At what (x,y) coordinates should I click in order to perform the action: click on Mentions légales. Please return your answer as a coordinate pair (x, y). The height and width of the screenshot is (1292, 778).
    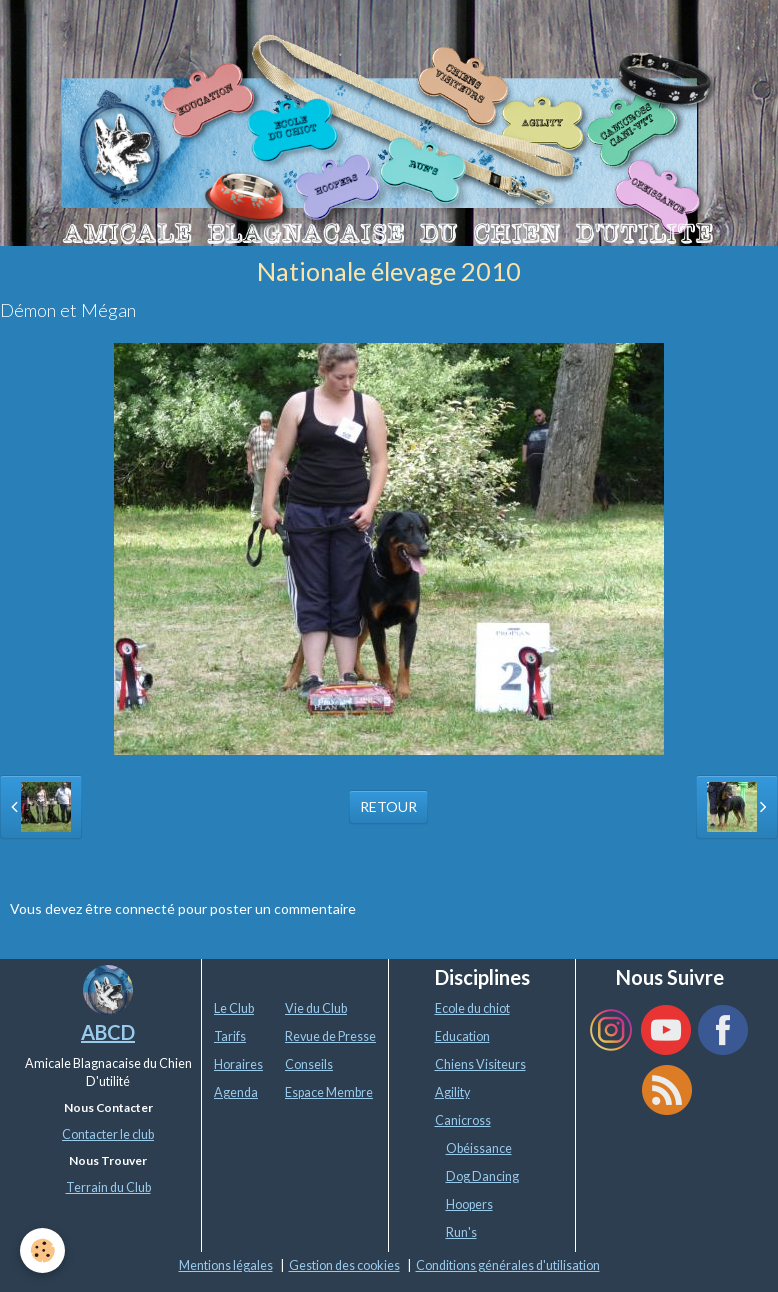
    Looking at the image, I should click on (226, 1265).